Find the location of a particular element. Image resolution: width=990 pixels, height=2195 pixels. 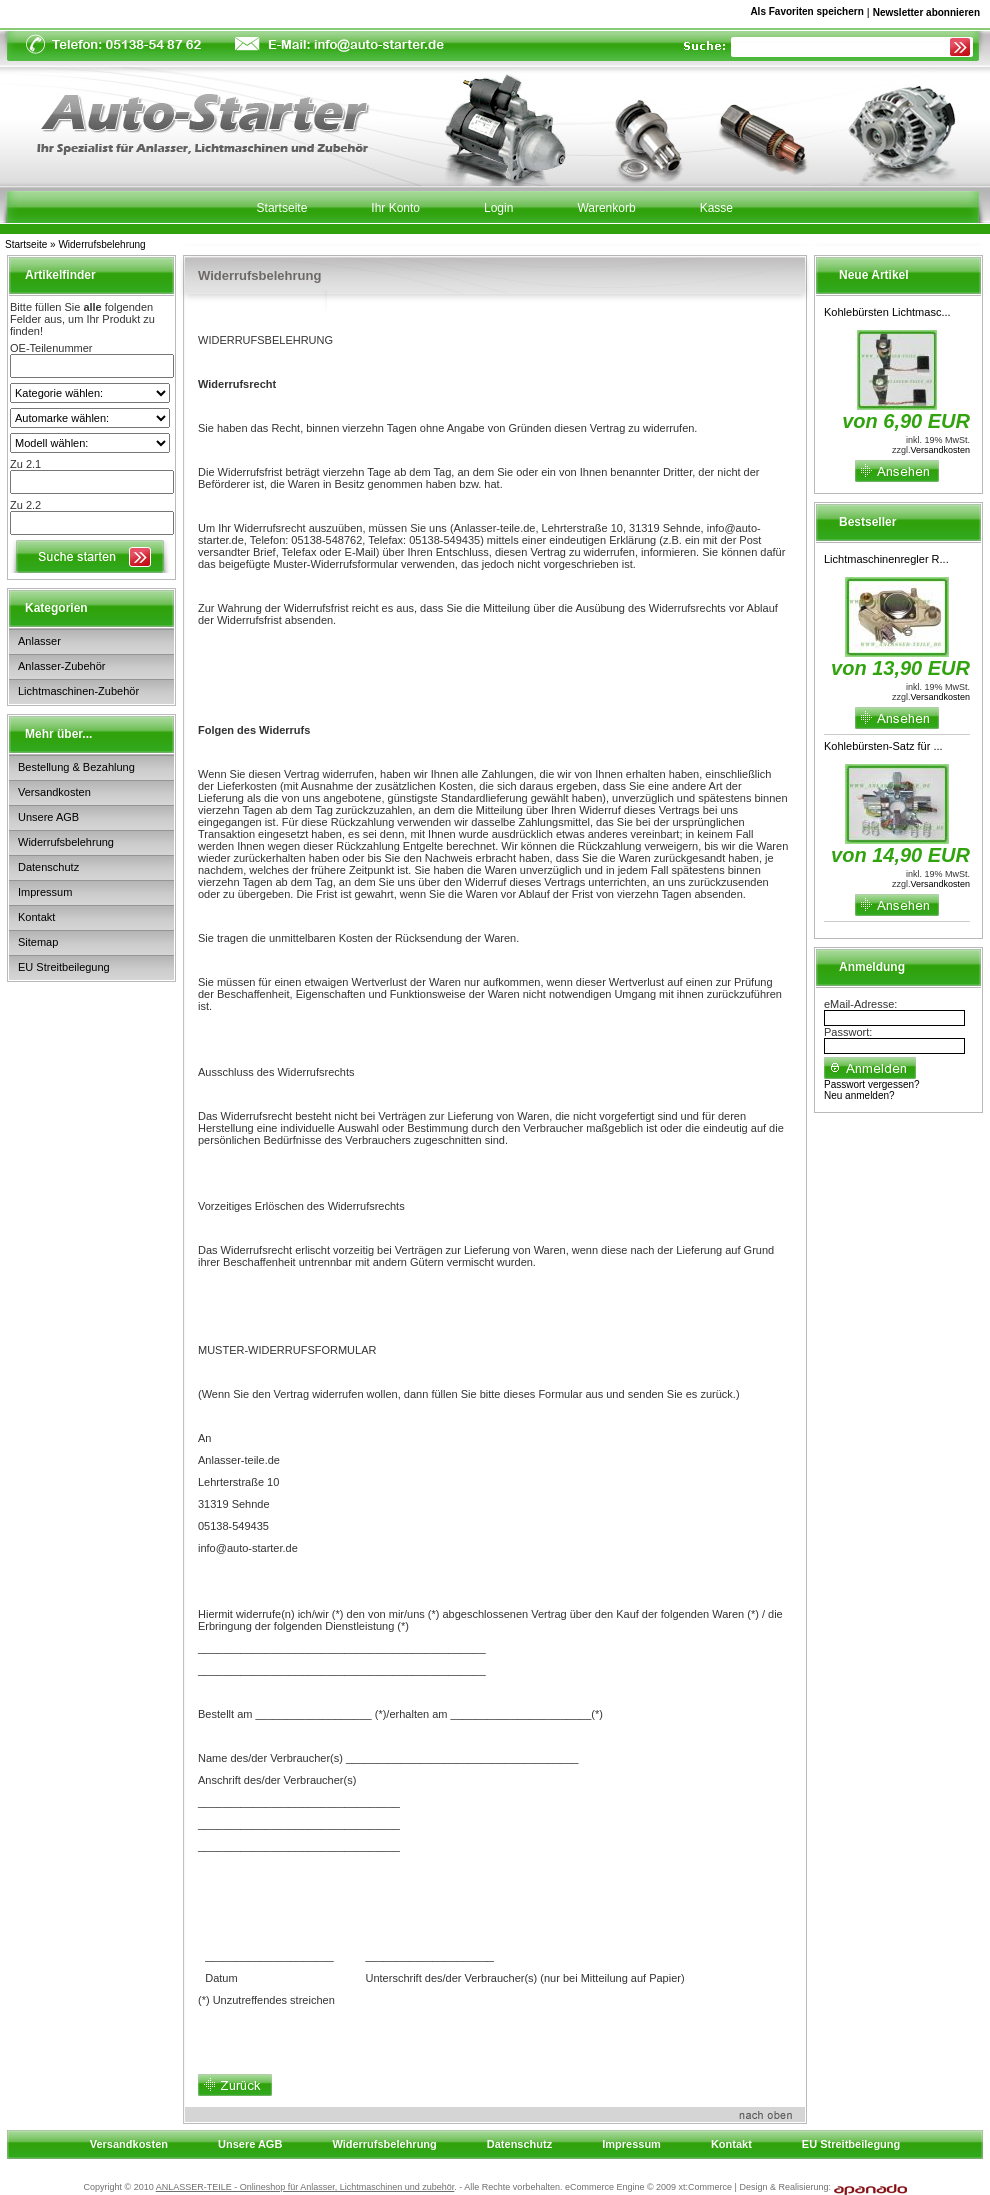

Passwort vergessen? is located at coordinates (872, 1084).